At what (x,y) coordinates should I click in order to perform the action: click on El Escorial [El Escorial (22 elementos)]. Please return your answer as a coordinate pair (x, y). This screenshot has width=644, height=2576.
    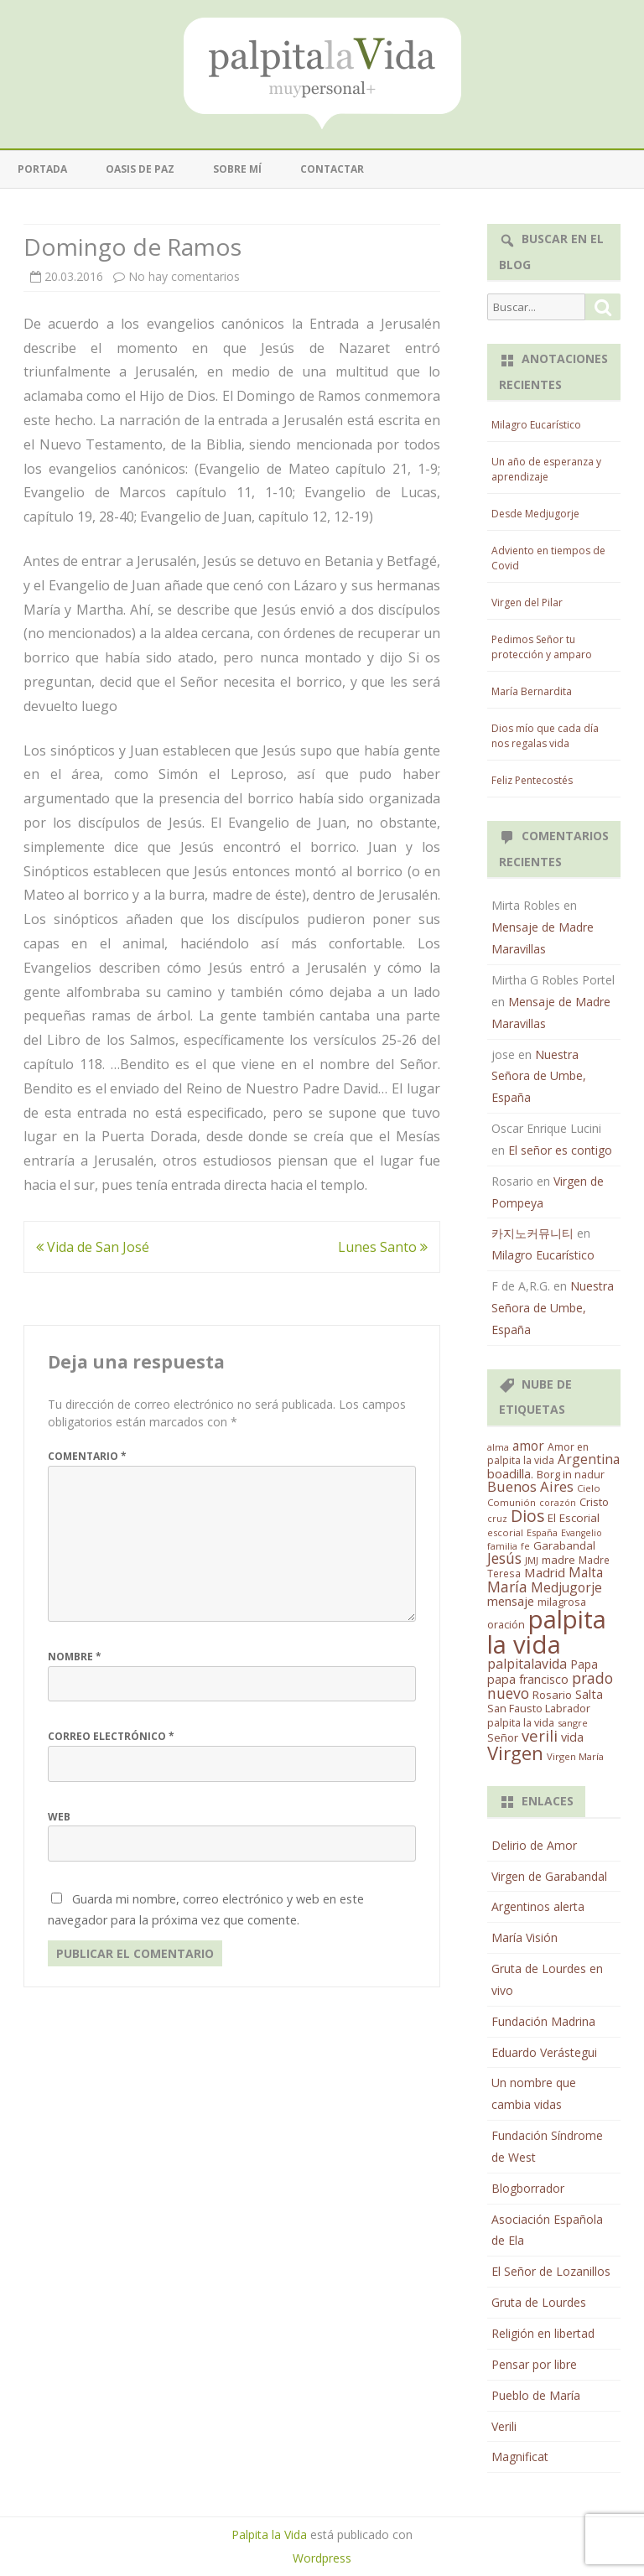
    Looking at the image, I should click on (574, 1517).